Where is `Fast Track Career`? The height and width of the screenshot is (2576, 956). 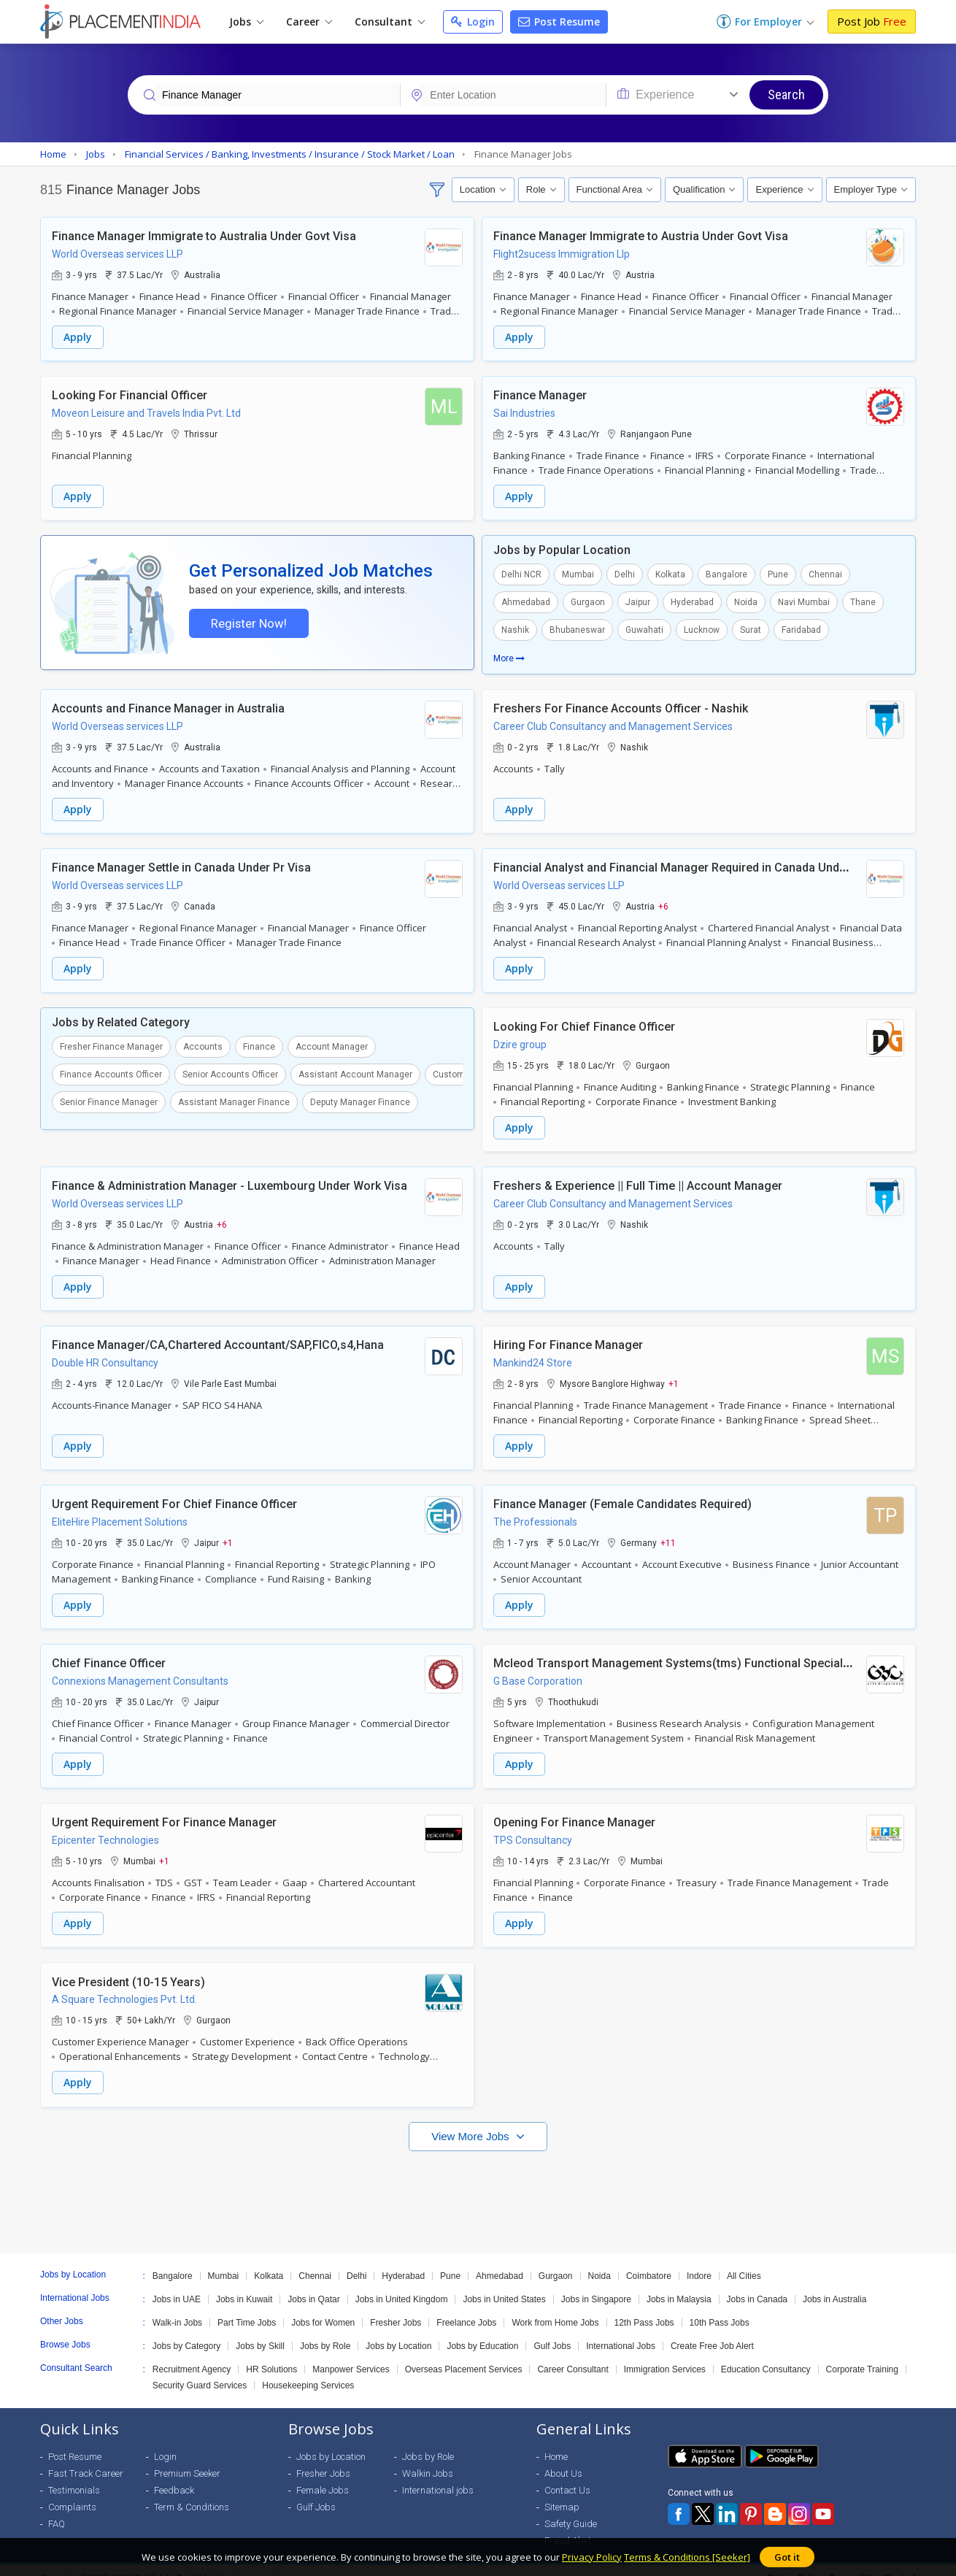 Fast Track Career is located at coordinates (85, 2457).